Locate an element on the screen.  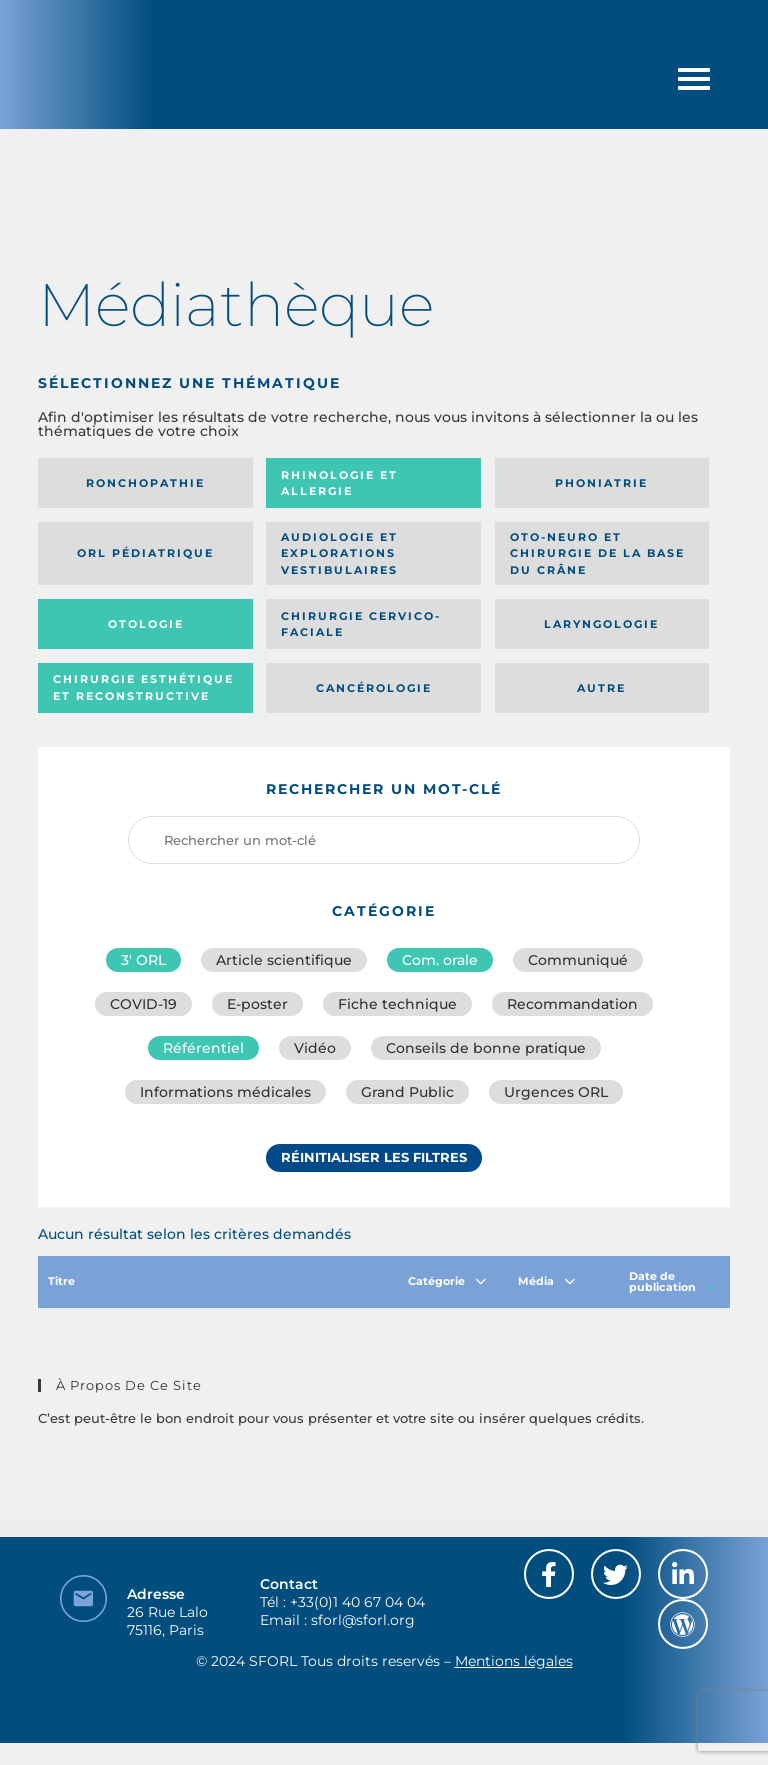
Com. orale is located at coordinates (440, 960).